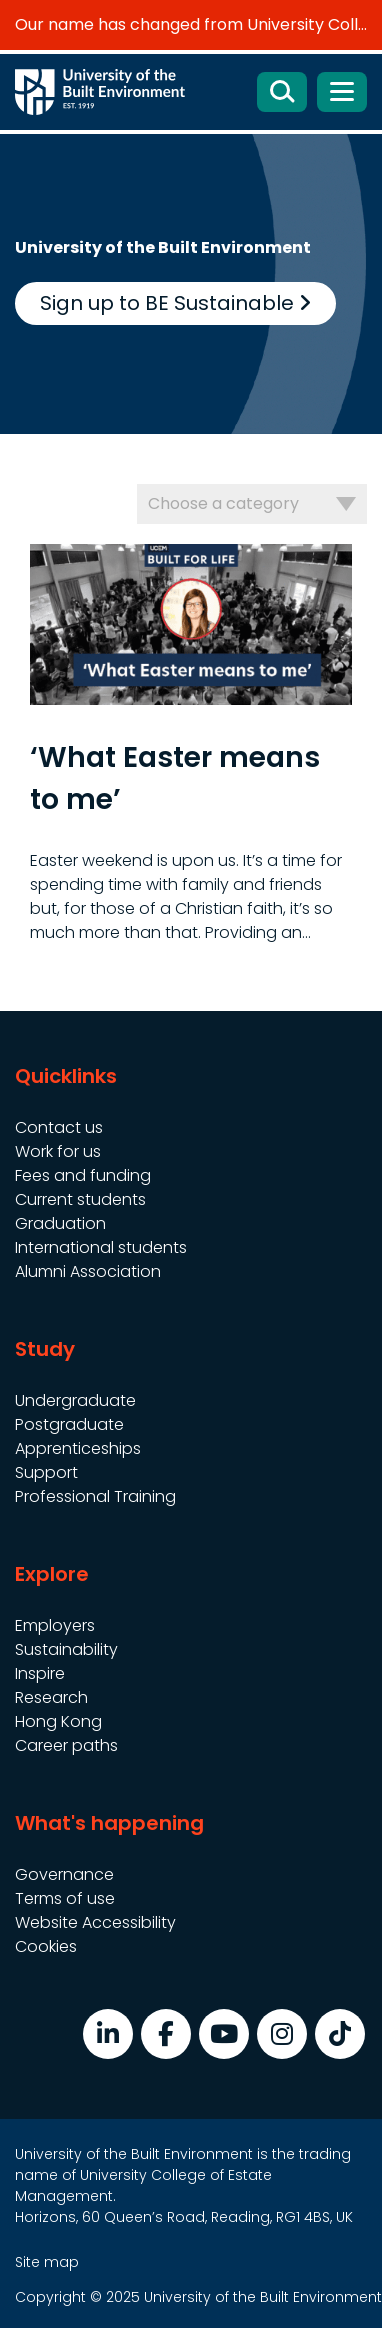 The height and width of the screenshot is (2328, 382). Describe the element at coordinates (88, 1271) in the screenshot. I see `Alumni Association` at that location.